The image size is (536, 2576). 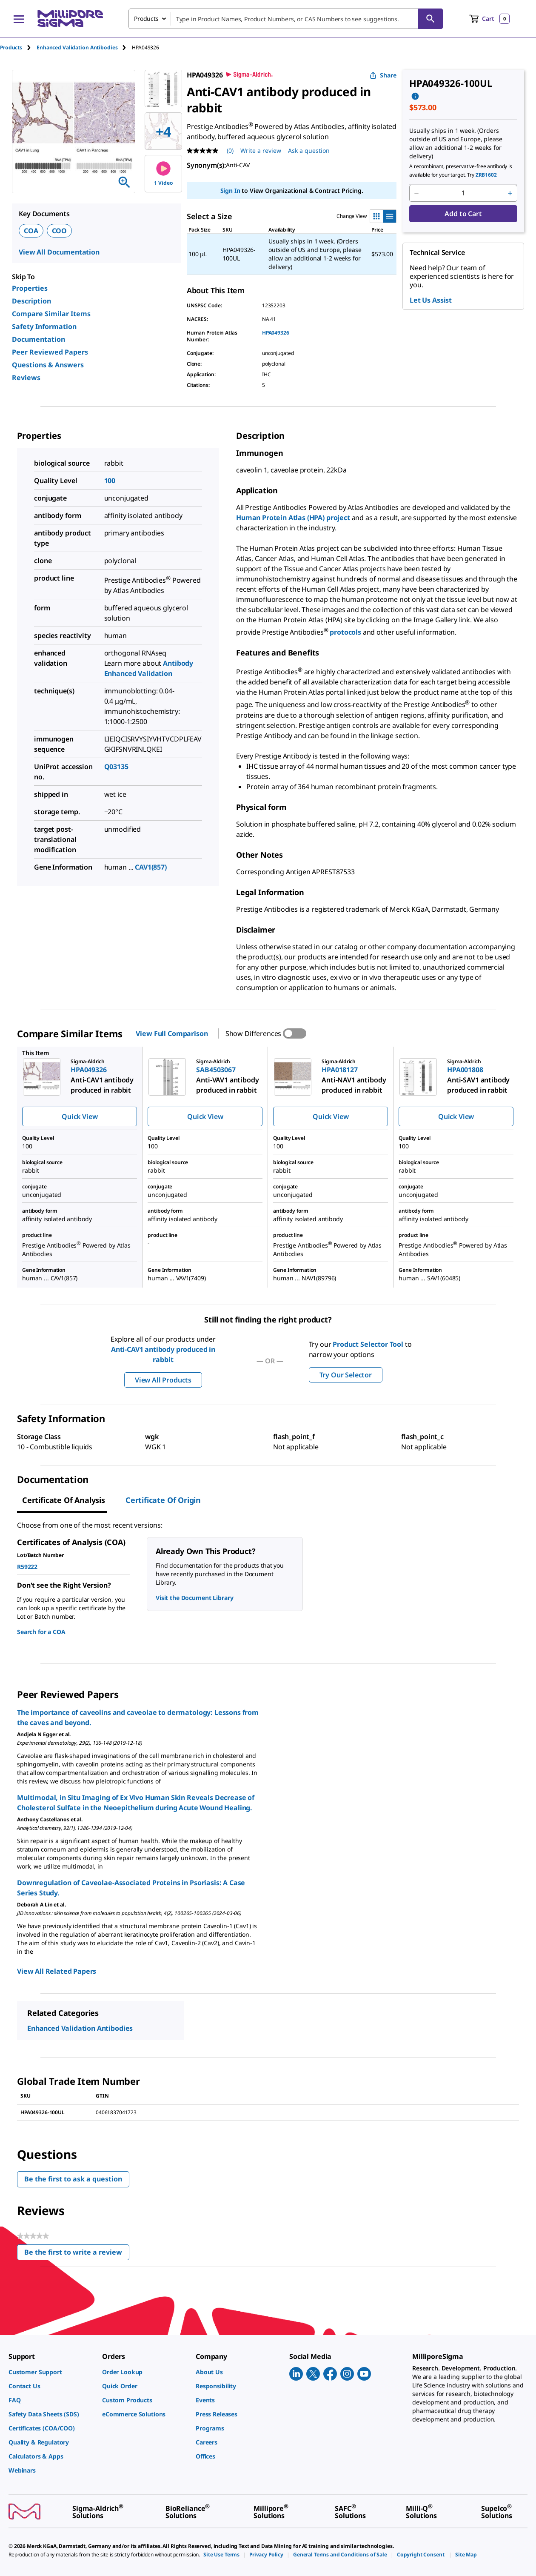 I want to click on COO, so click(x=59, y=230).